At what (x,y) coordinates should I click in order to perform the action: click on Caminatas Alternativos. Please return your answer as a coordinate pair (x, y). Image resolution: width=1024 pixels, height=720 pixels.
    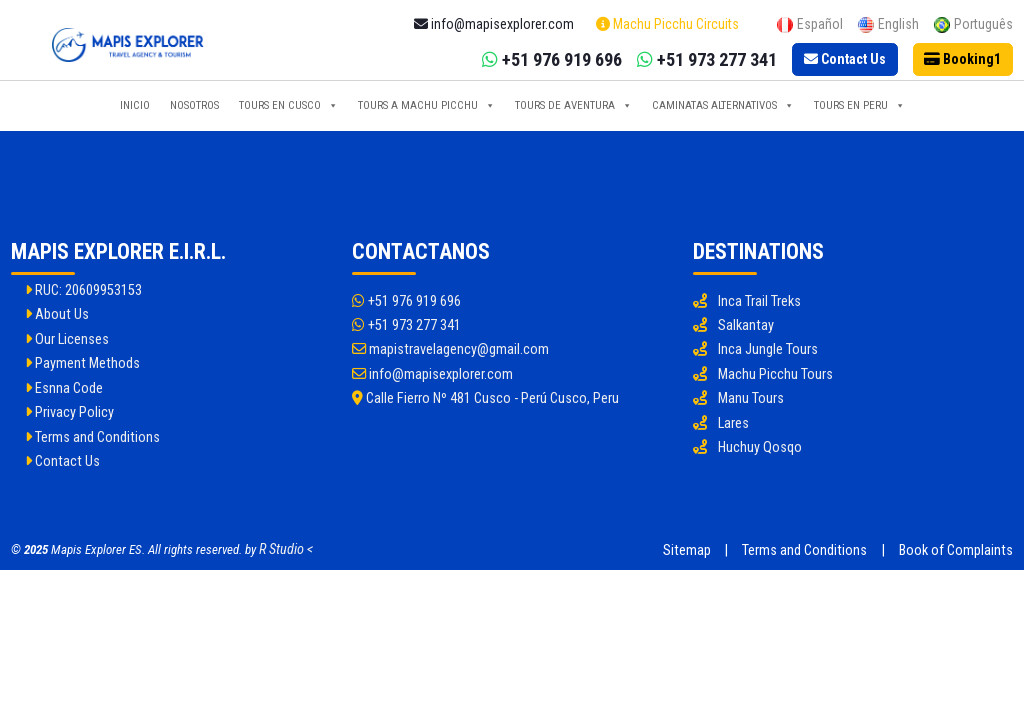
    Looking at the image, I should click on (723, 106).